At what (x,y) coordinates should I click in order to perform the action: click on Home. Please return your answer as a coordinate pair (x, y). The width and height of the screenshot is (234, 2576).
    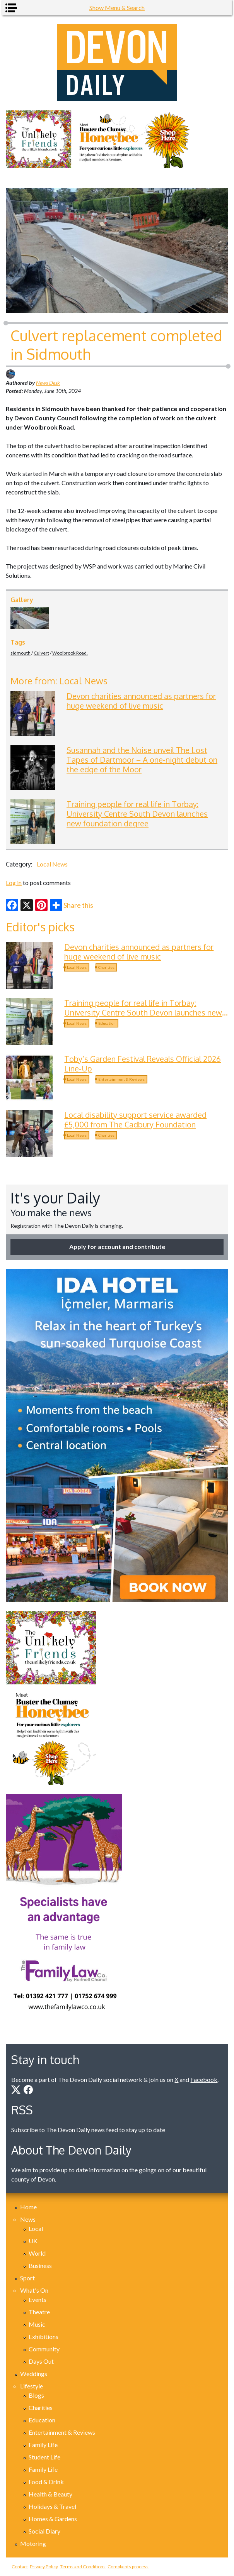
    Looking at the image, I should click on (28, 2206).